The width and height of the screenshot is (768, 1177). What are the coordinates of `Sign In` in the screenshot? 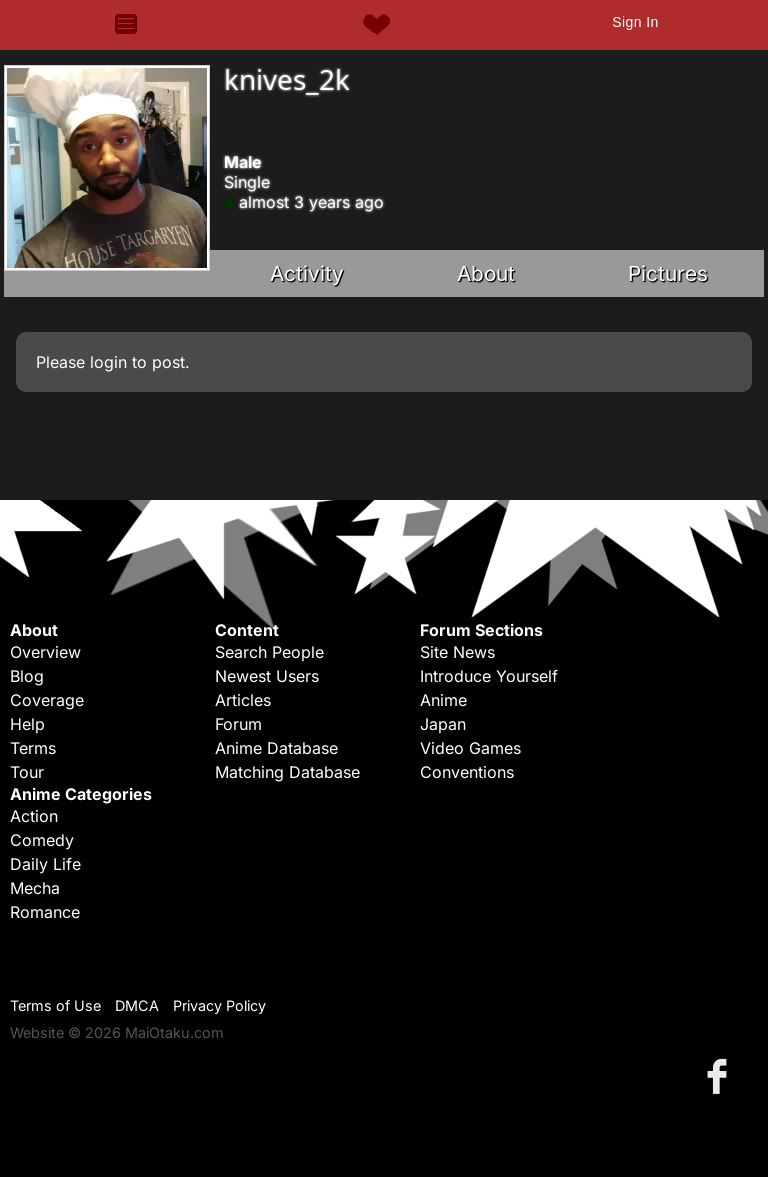 It's located at (635, 22).